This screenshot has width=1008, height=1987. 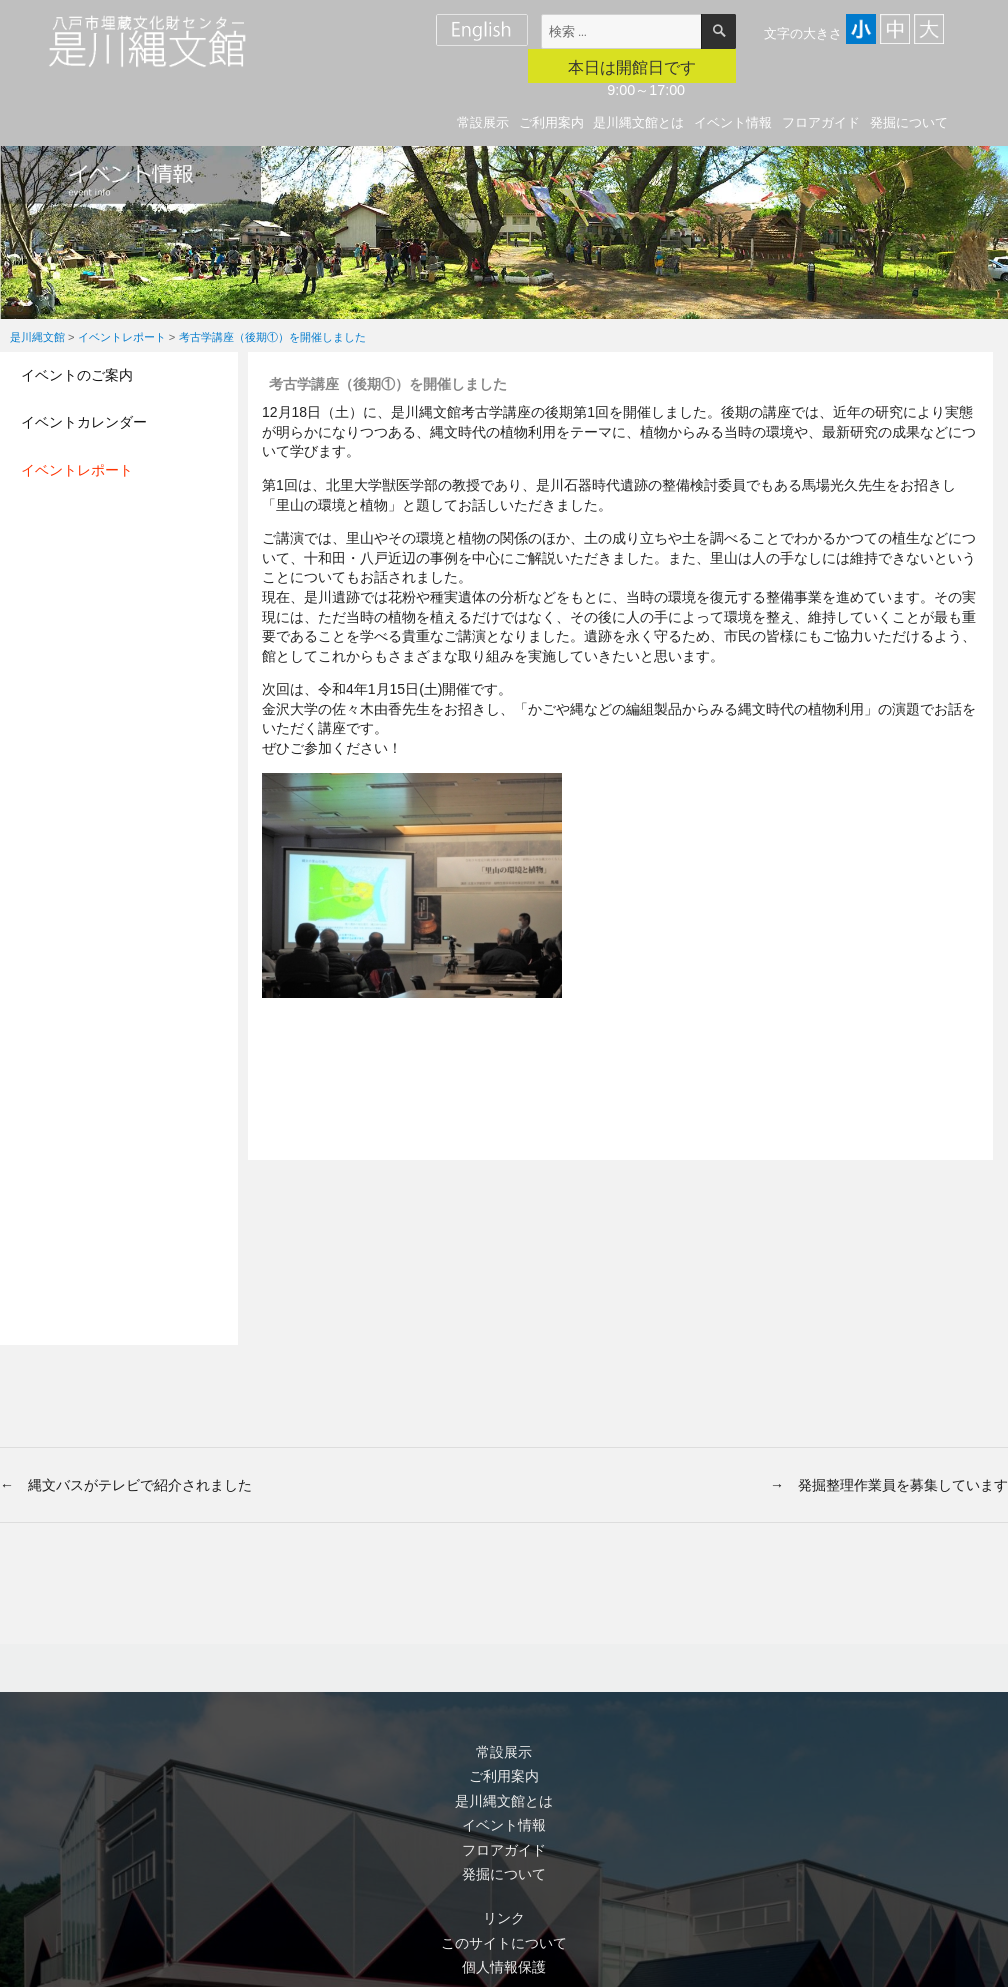 I want to click on イベント情報, so click(x=733, y=122).